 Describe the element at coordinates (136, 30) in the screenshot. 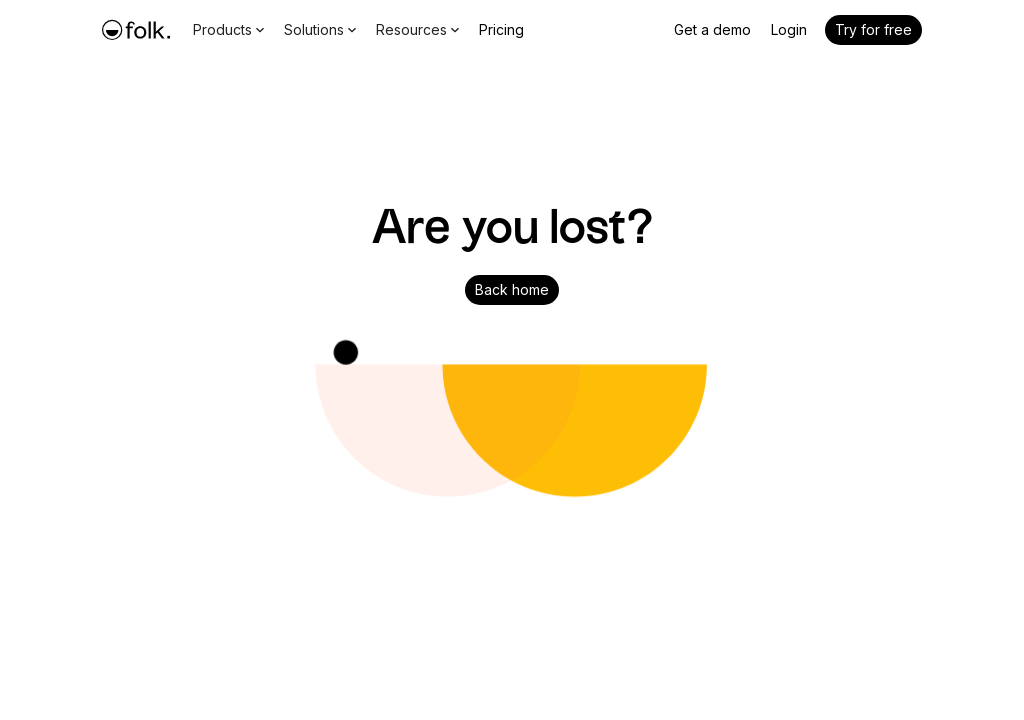

I see `[home]` at that location.